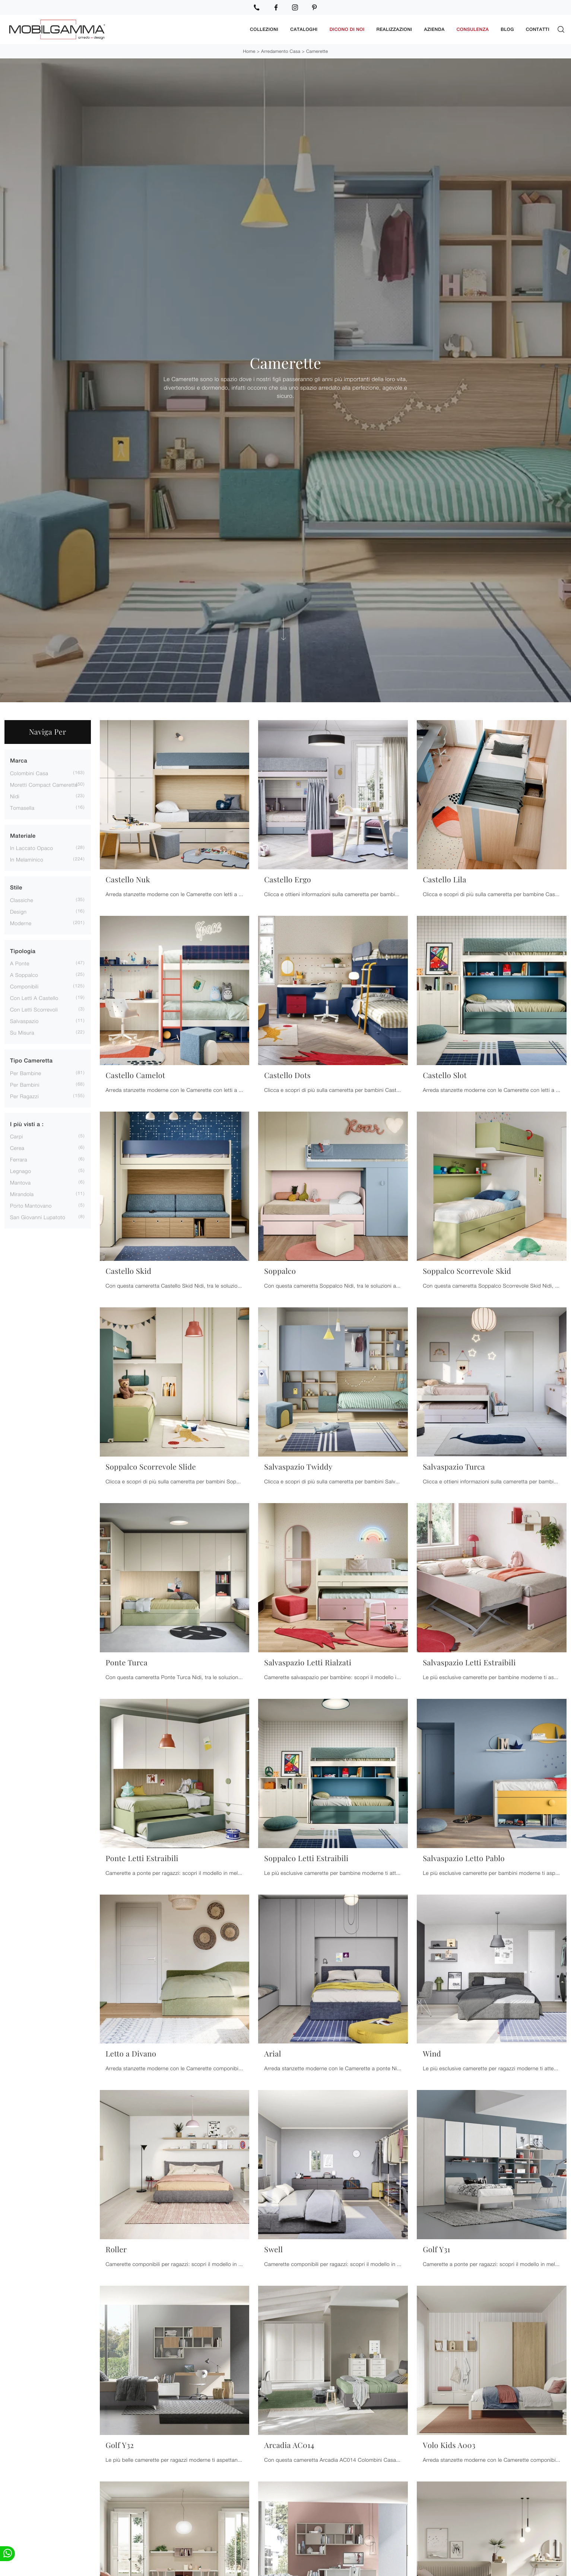 The width and height of the screenshot is (571, 2576). I want to click on San Giovanni Lupatoto, so click(37, 1217).